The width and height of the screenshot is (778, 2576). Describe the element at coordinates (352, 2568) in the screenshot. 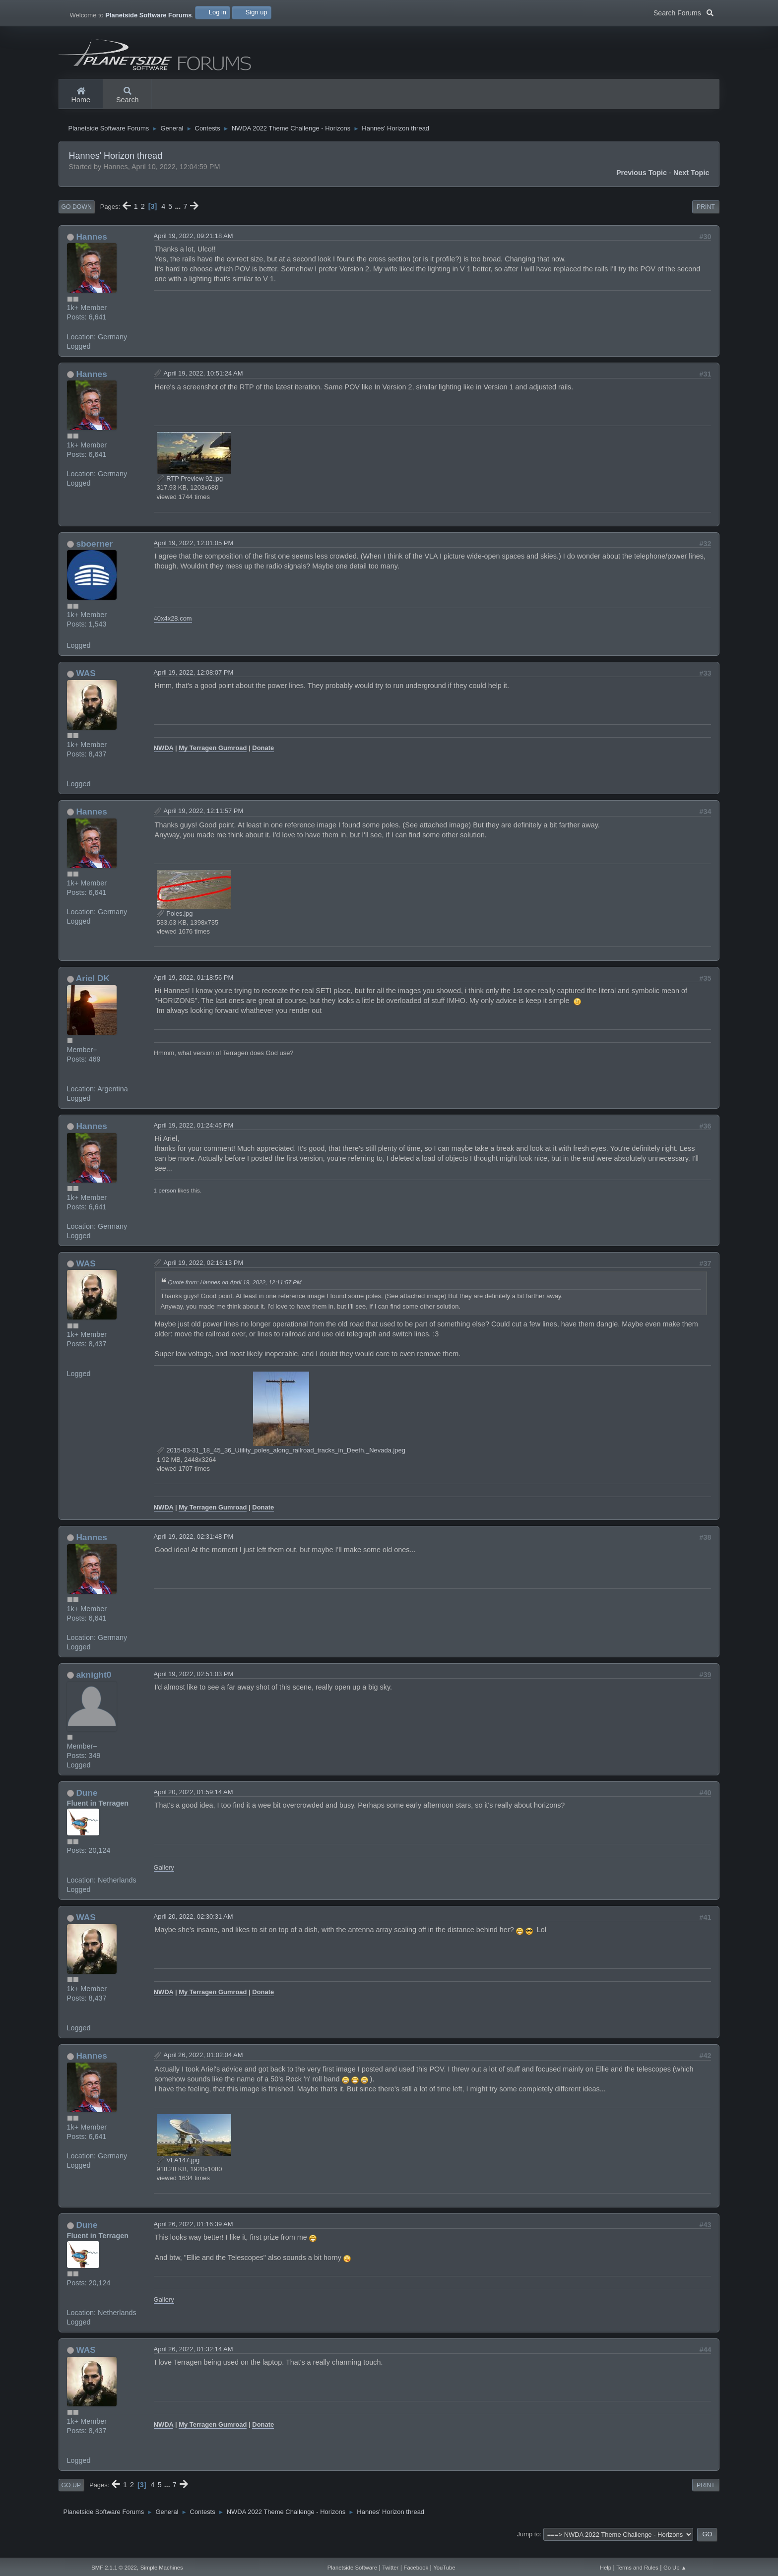

I see `Planetside Software` at that location.